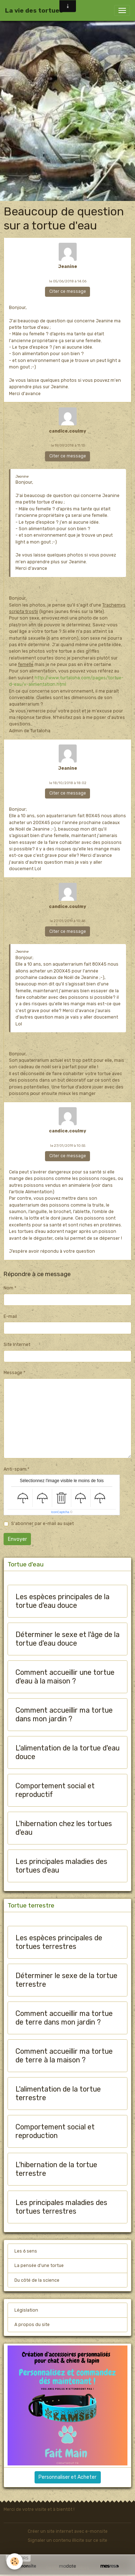 This screenshot has width=135, height=2576. What do you see at coordinates (64, 2017) in the screenshot?
I see `Comment accueillir ma tortue de terre dans mon jardin ?` at bounding box center [64, 2017].